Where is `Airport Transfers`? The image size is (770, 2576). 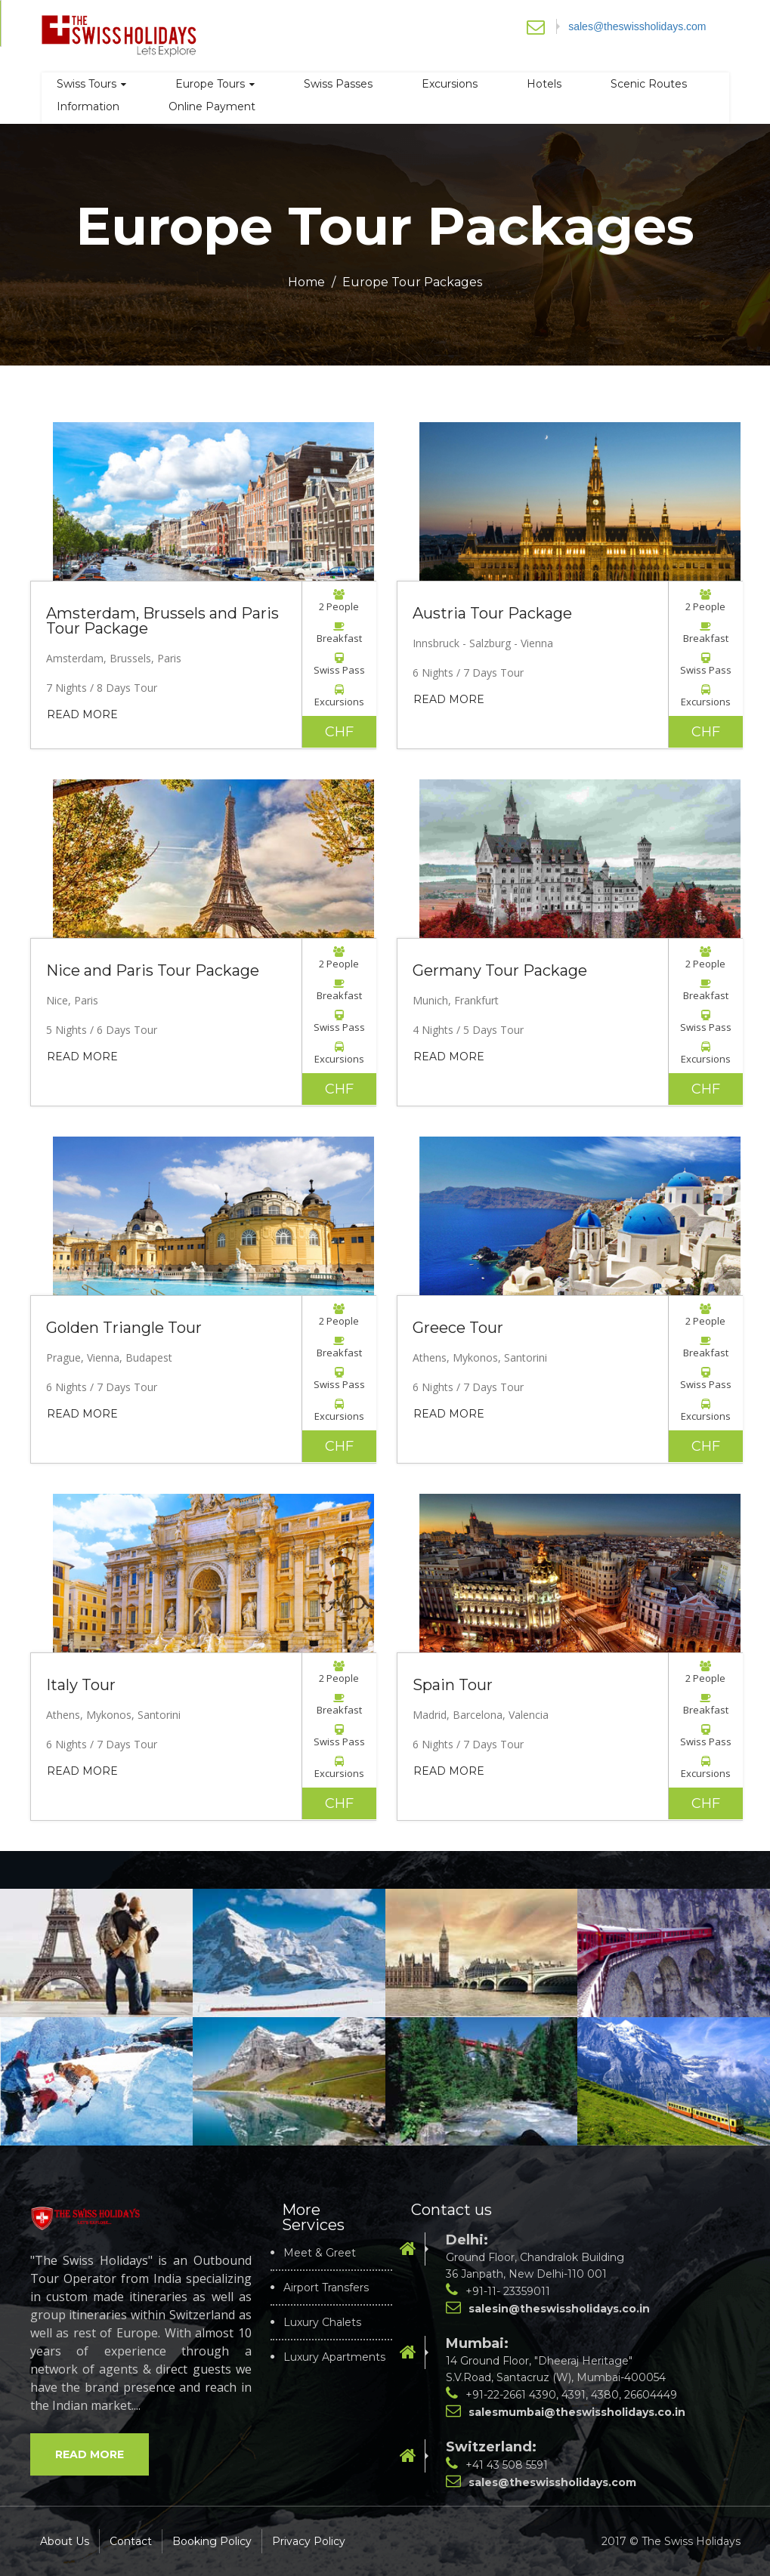
Airport Transfers is located at coordinates (326, 2287).